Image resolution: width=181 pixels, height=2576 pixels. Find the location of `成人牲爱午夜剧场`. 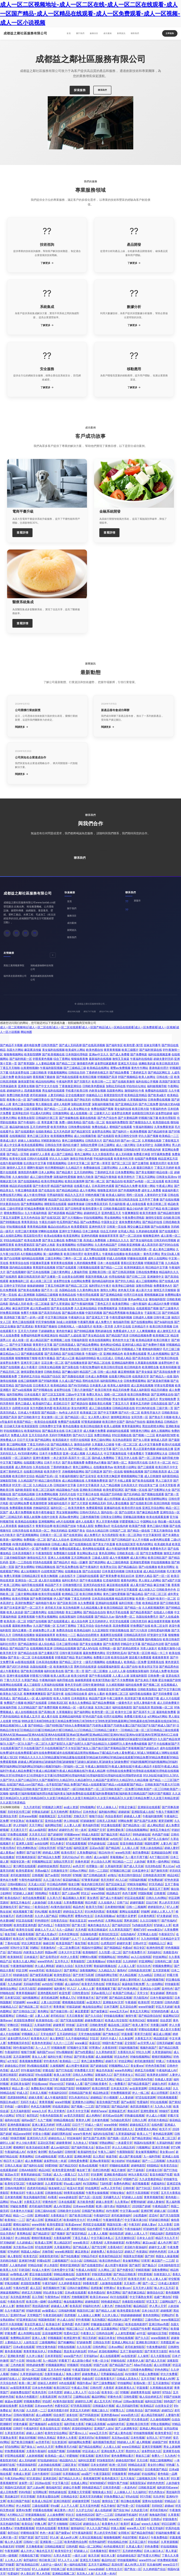

成人牲爱午夜剧场 is located at coordinates (77, 2065).